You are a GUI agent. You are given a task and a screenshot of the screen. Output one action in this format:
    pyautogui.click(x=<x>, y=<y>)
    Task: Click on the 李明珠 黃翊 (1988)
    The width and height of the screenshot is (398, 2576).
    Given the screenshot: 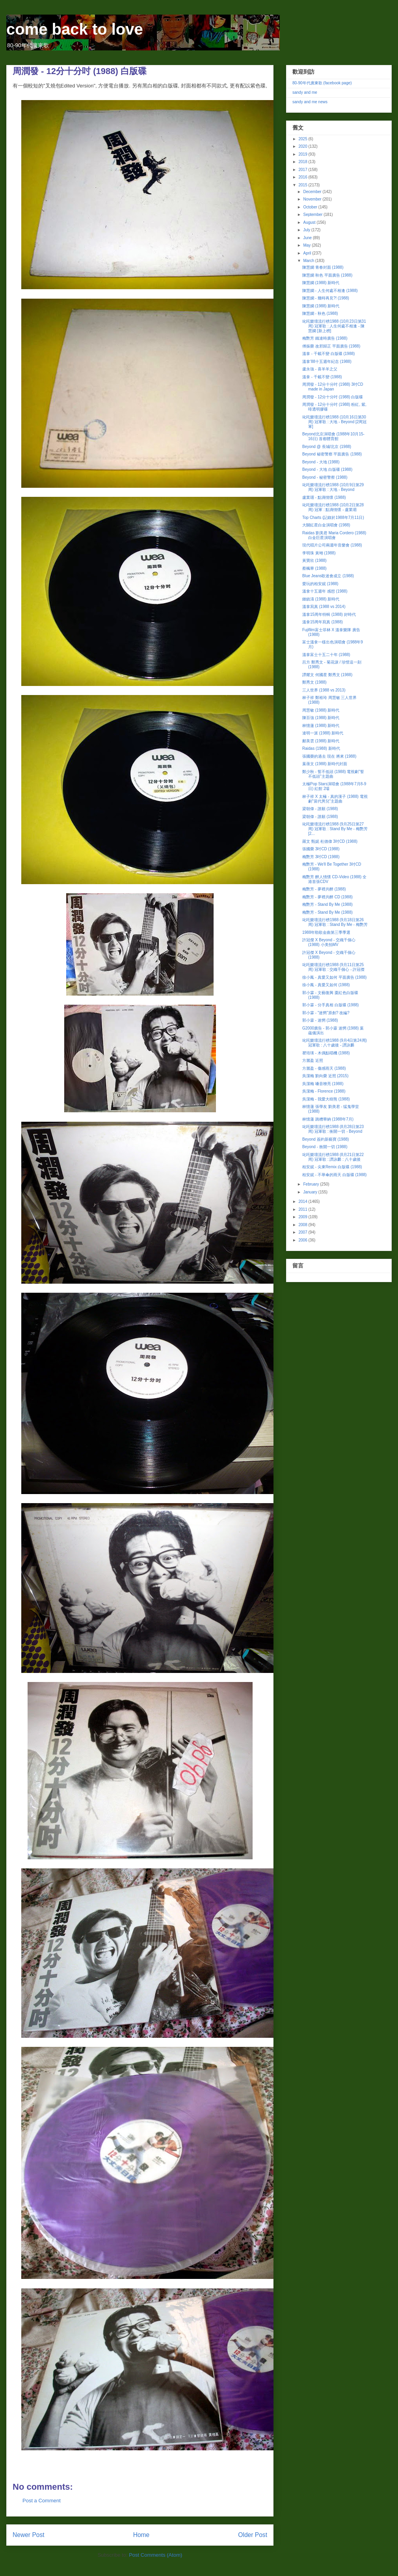 What is the action you would take?
    pyautogui.click(x=318, y=553)
    